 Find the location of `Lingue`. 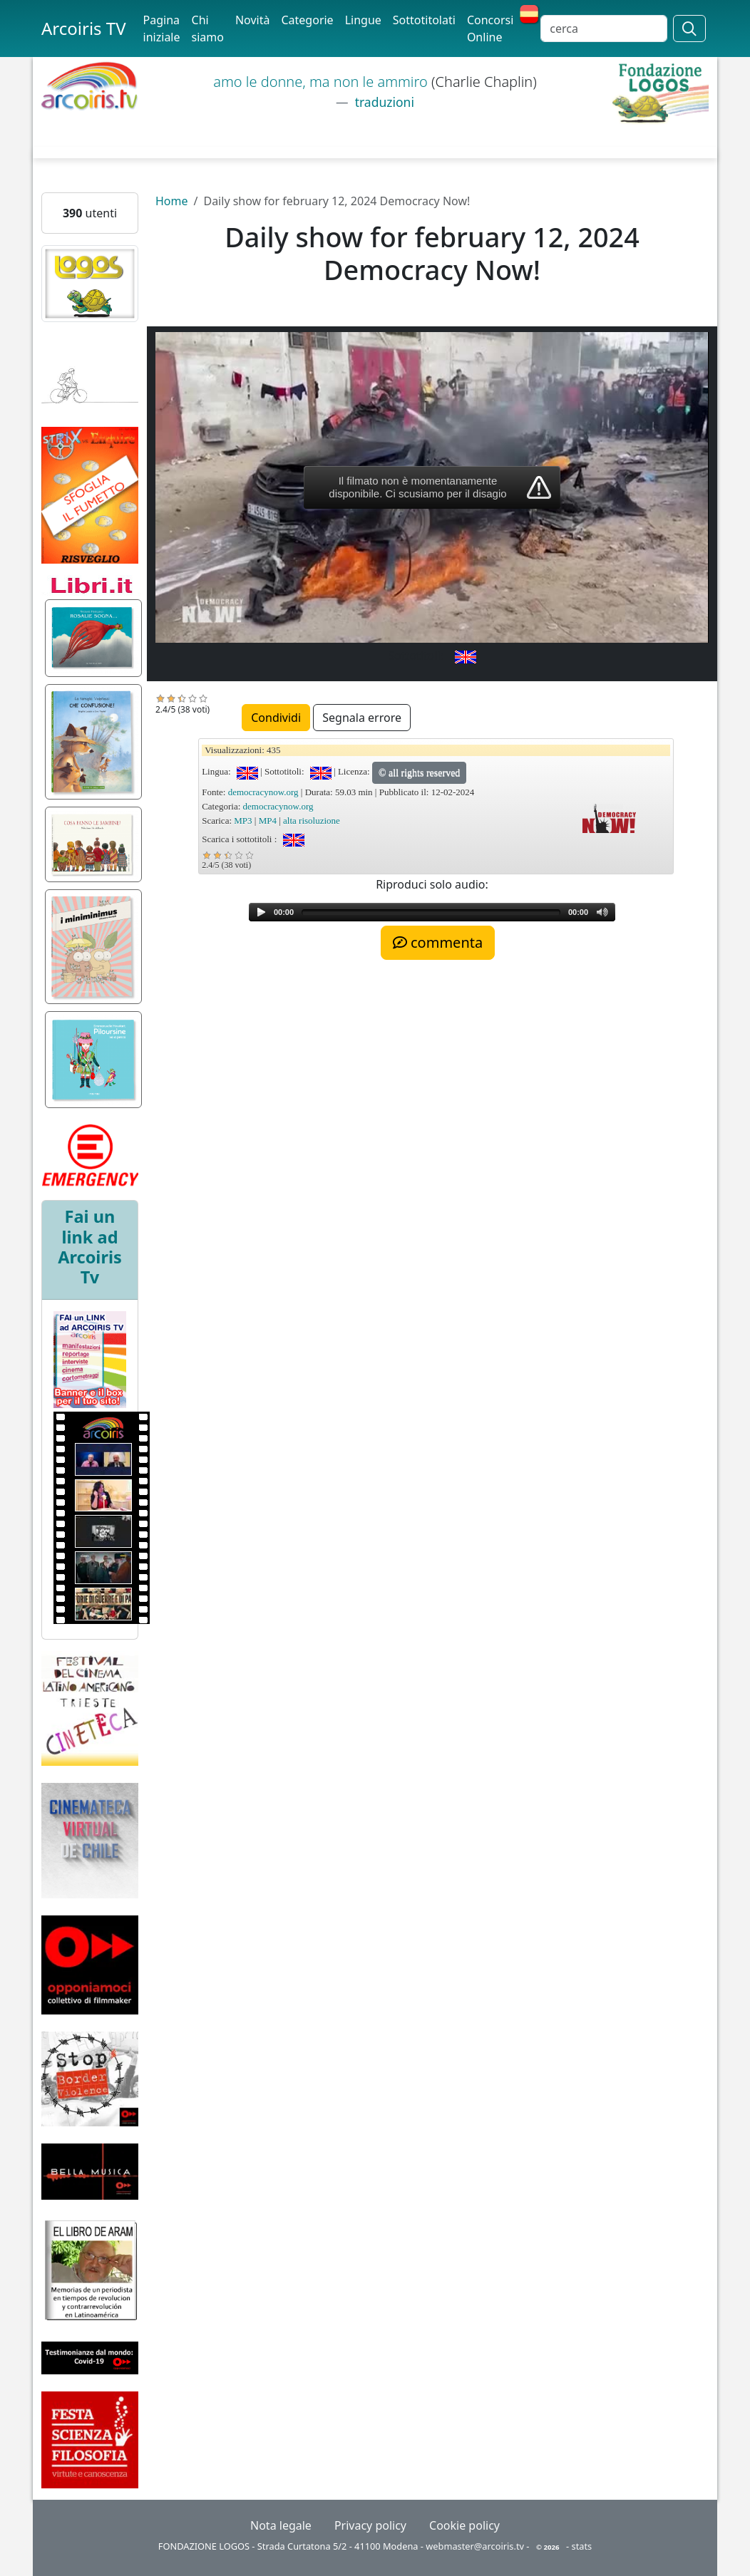

Lingue is located at coordinates (363, 20).